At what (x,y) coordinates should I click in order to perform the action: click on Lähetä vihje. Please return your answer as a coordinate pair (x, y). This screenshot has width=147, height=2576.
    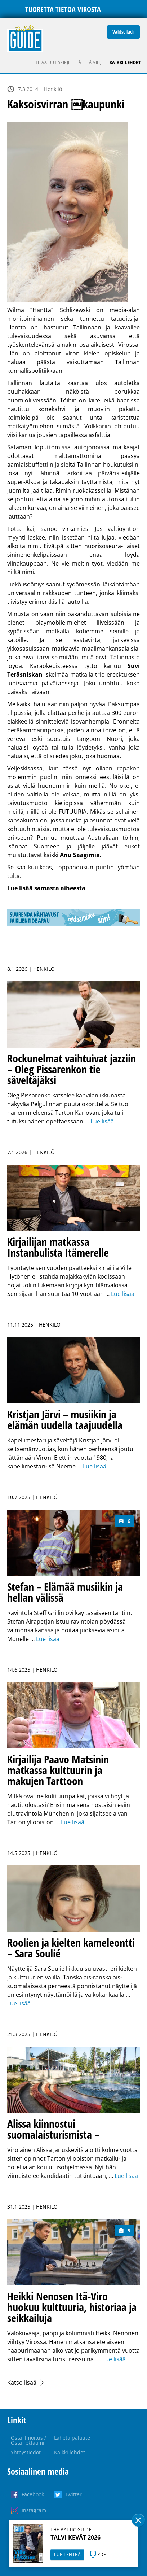
    Looking at the image, I should click on (90, 62).